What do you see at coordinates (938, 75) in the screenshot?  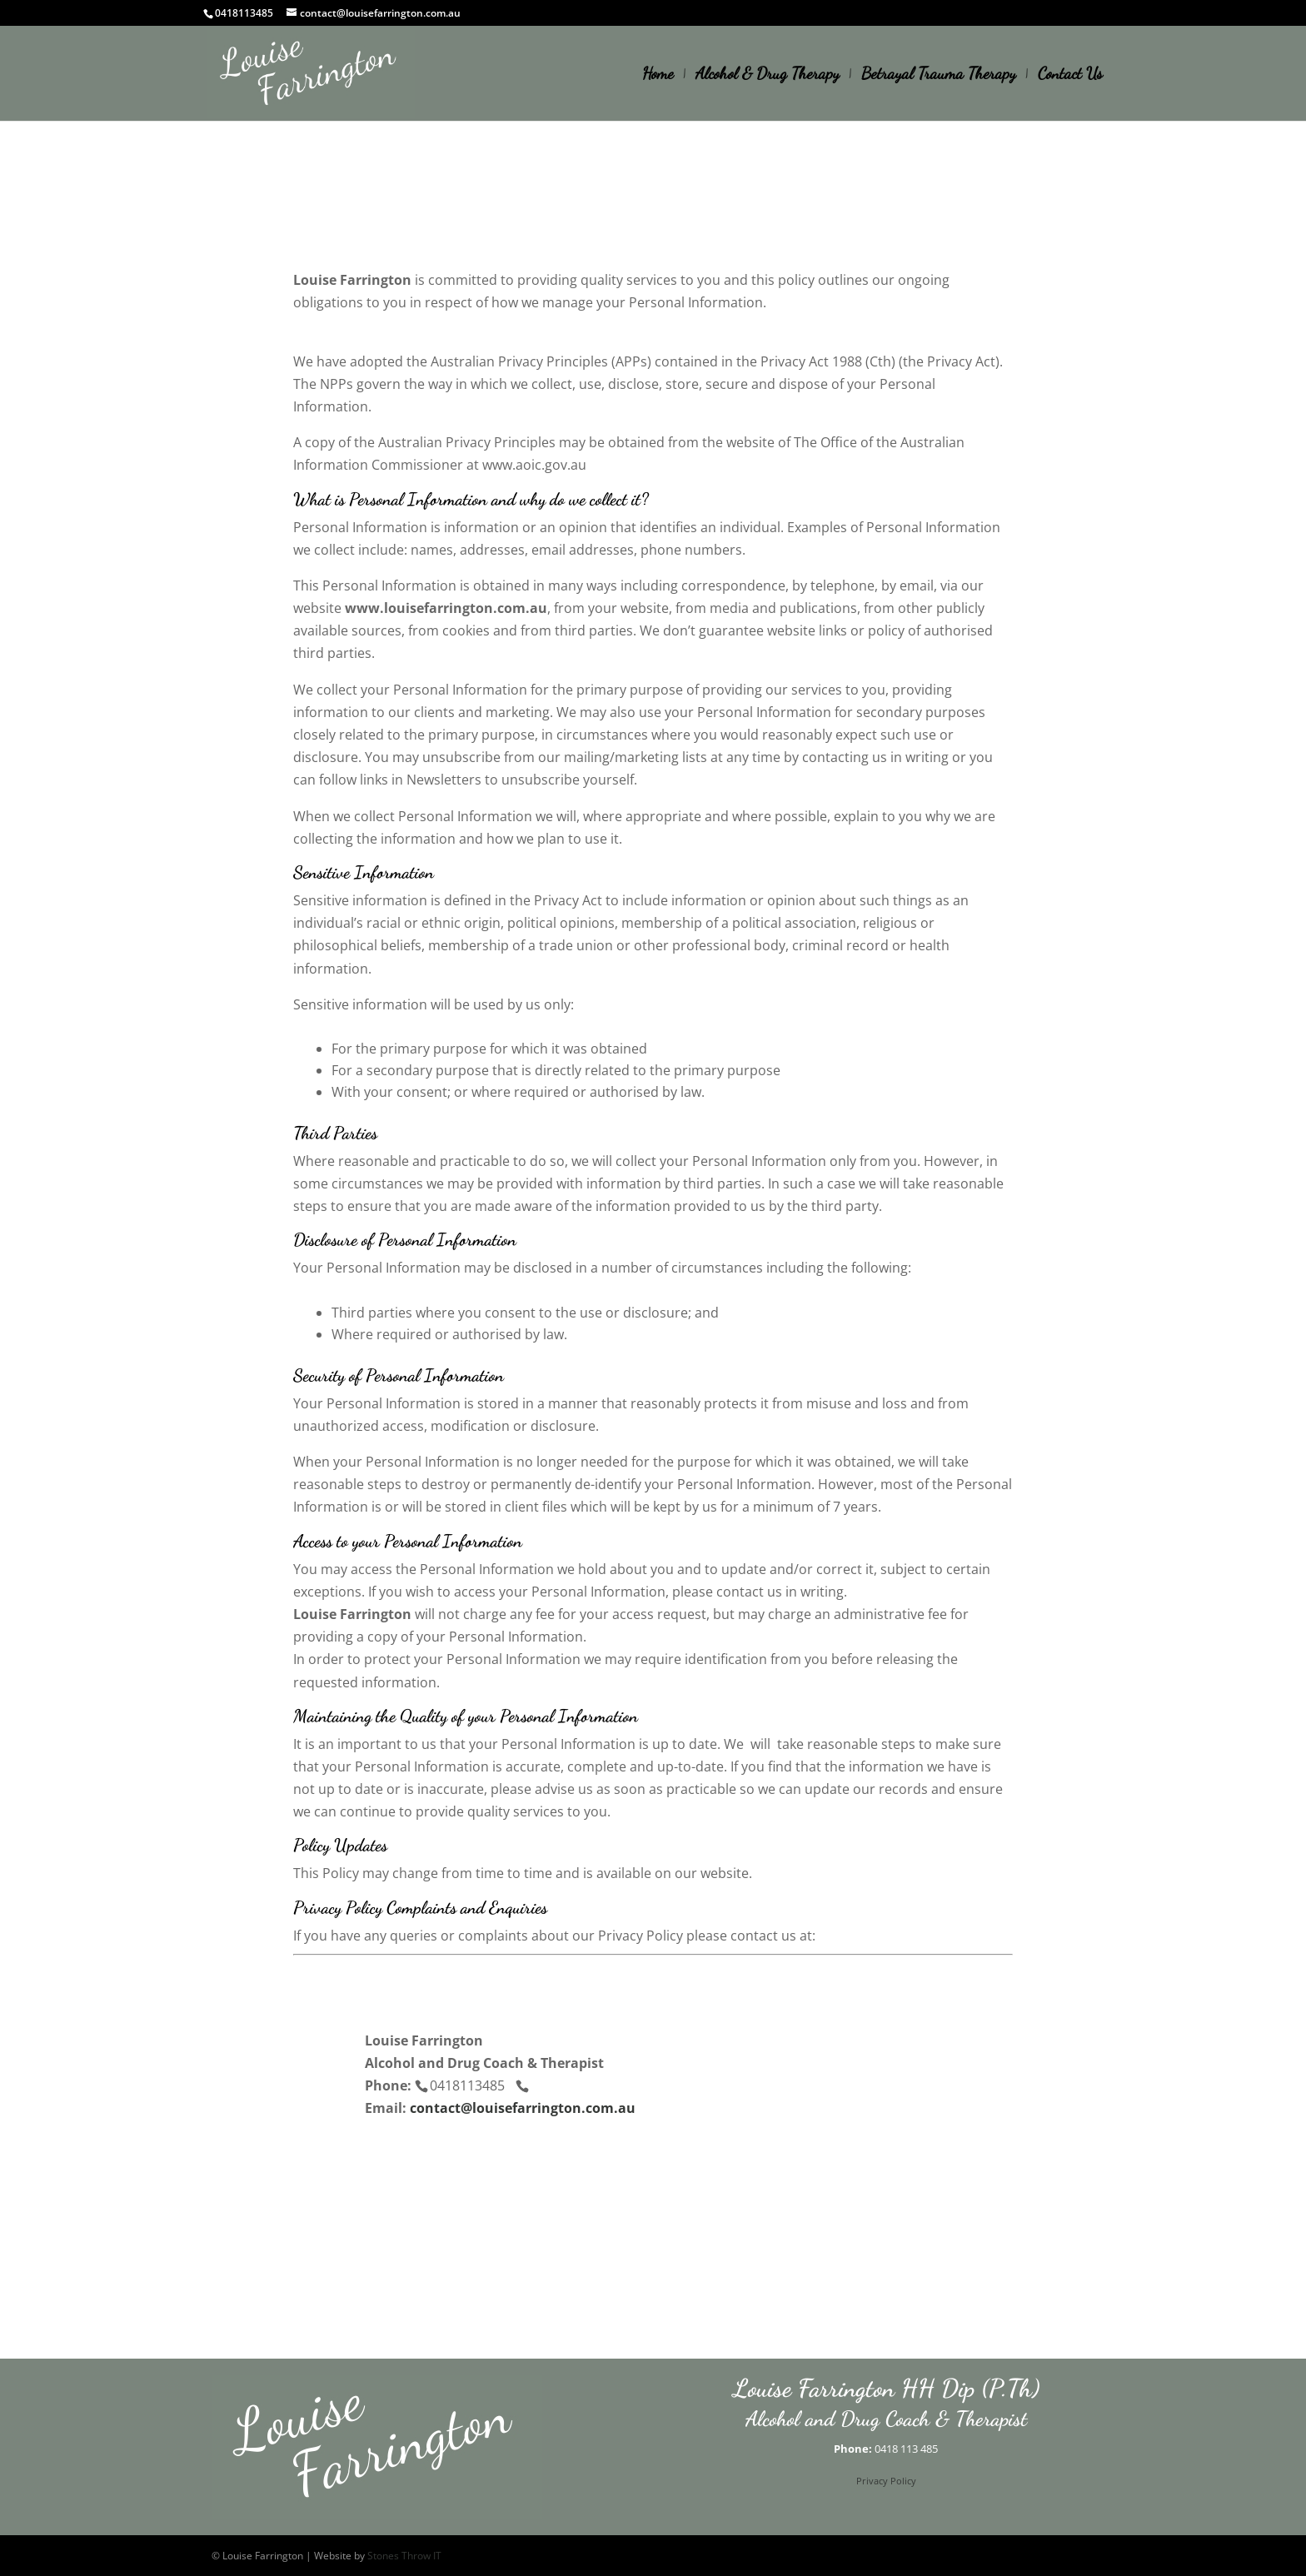 I see `Betrayal Trauma Therapy` at bounding box center [938, 75].